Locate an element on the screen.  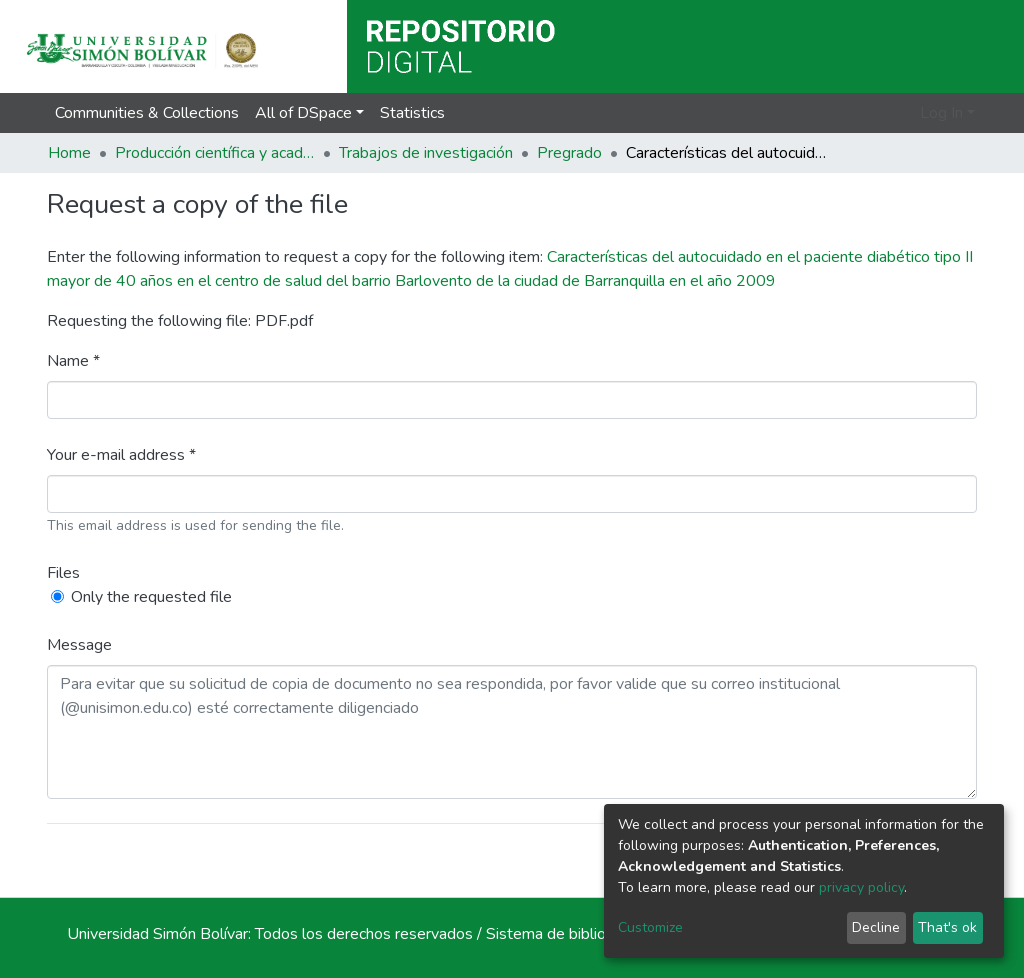
[button] is located at coordinates (901, 113).